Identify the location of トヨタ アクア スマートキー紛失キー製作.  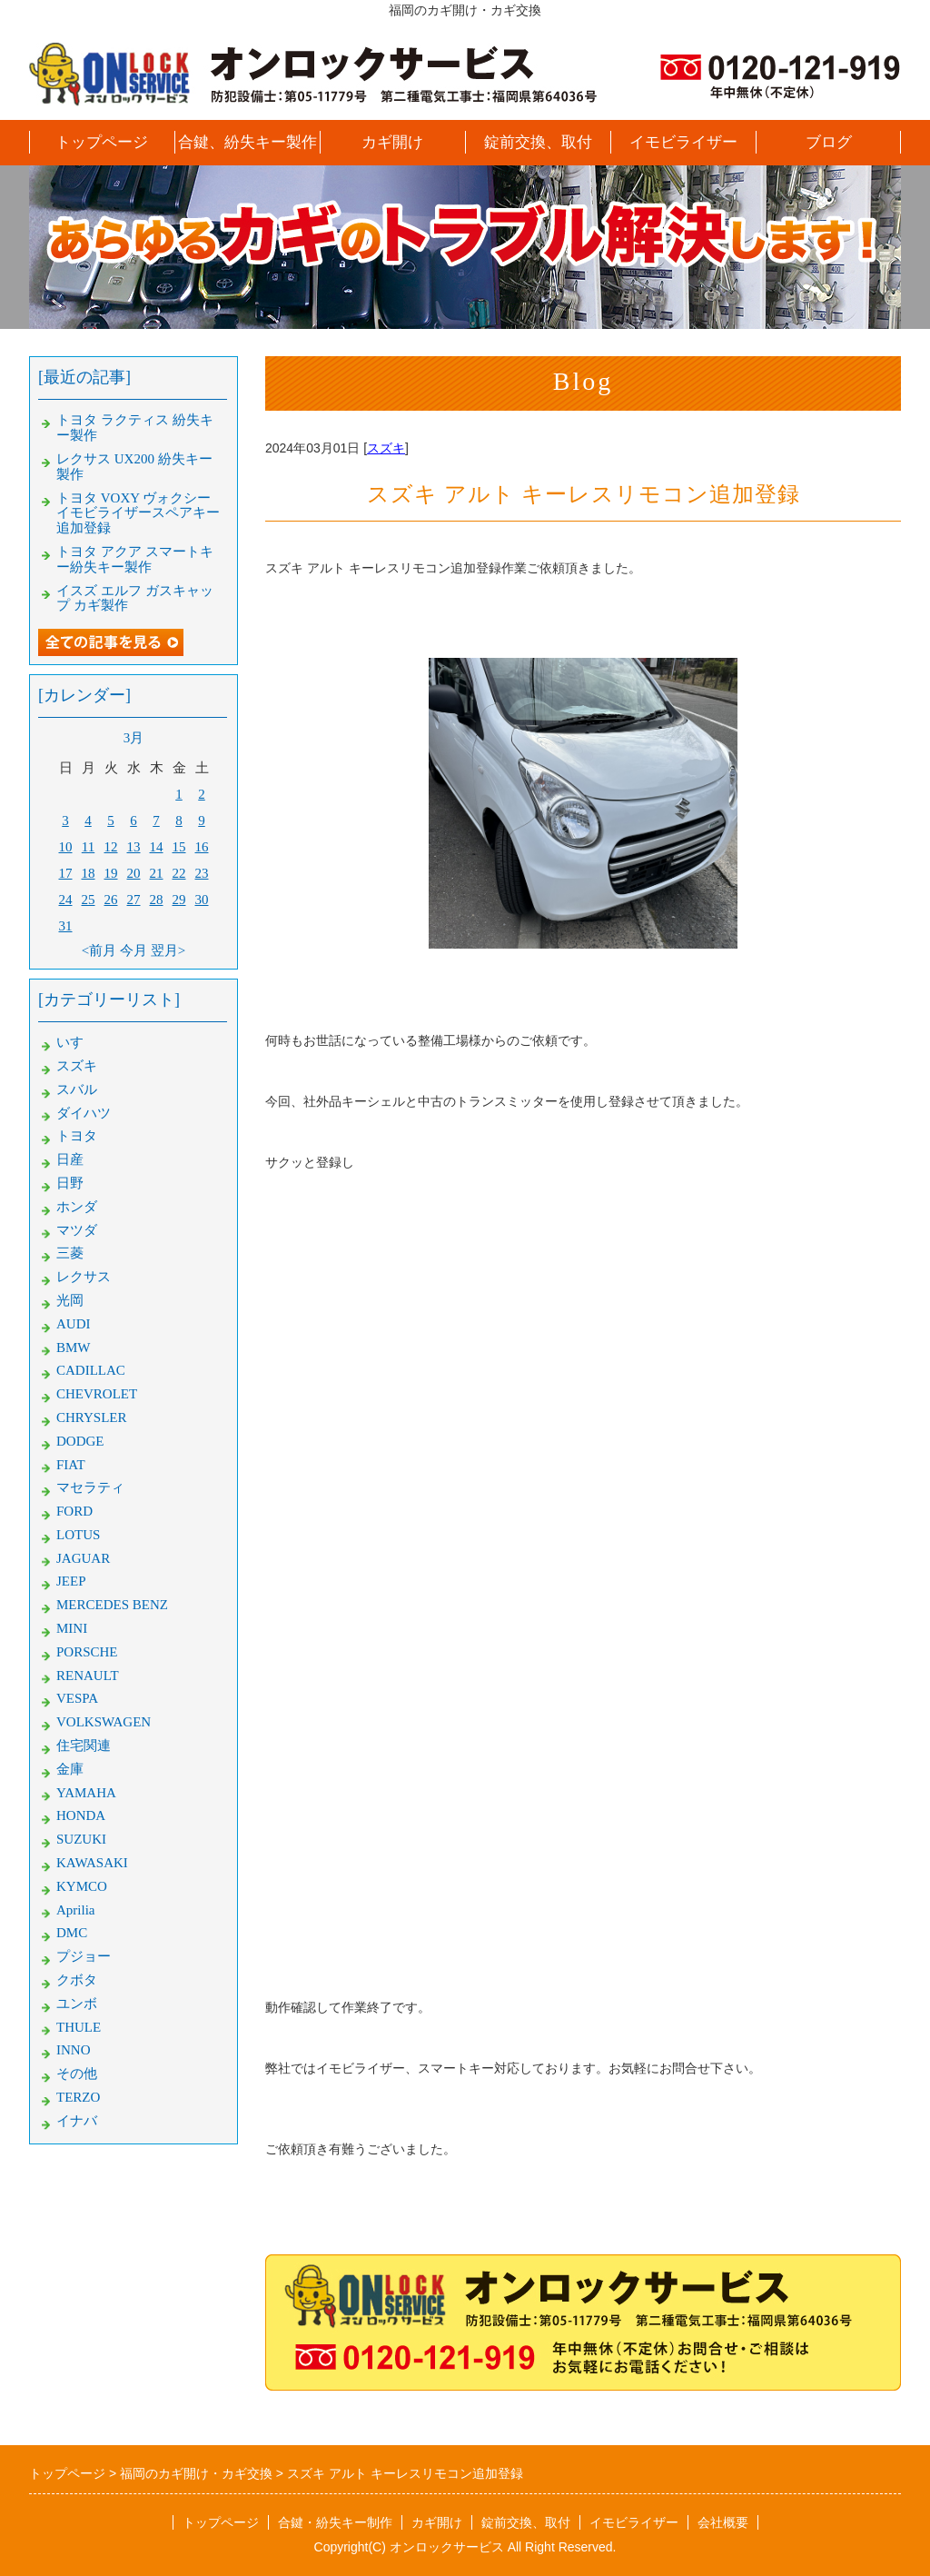
(134, 559).